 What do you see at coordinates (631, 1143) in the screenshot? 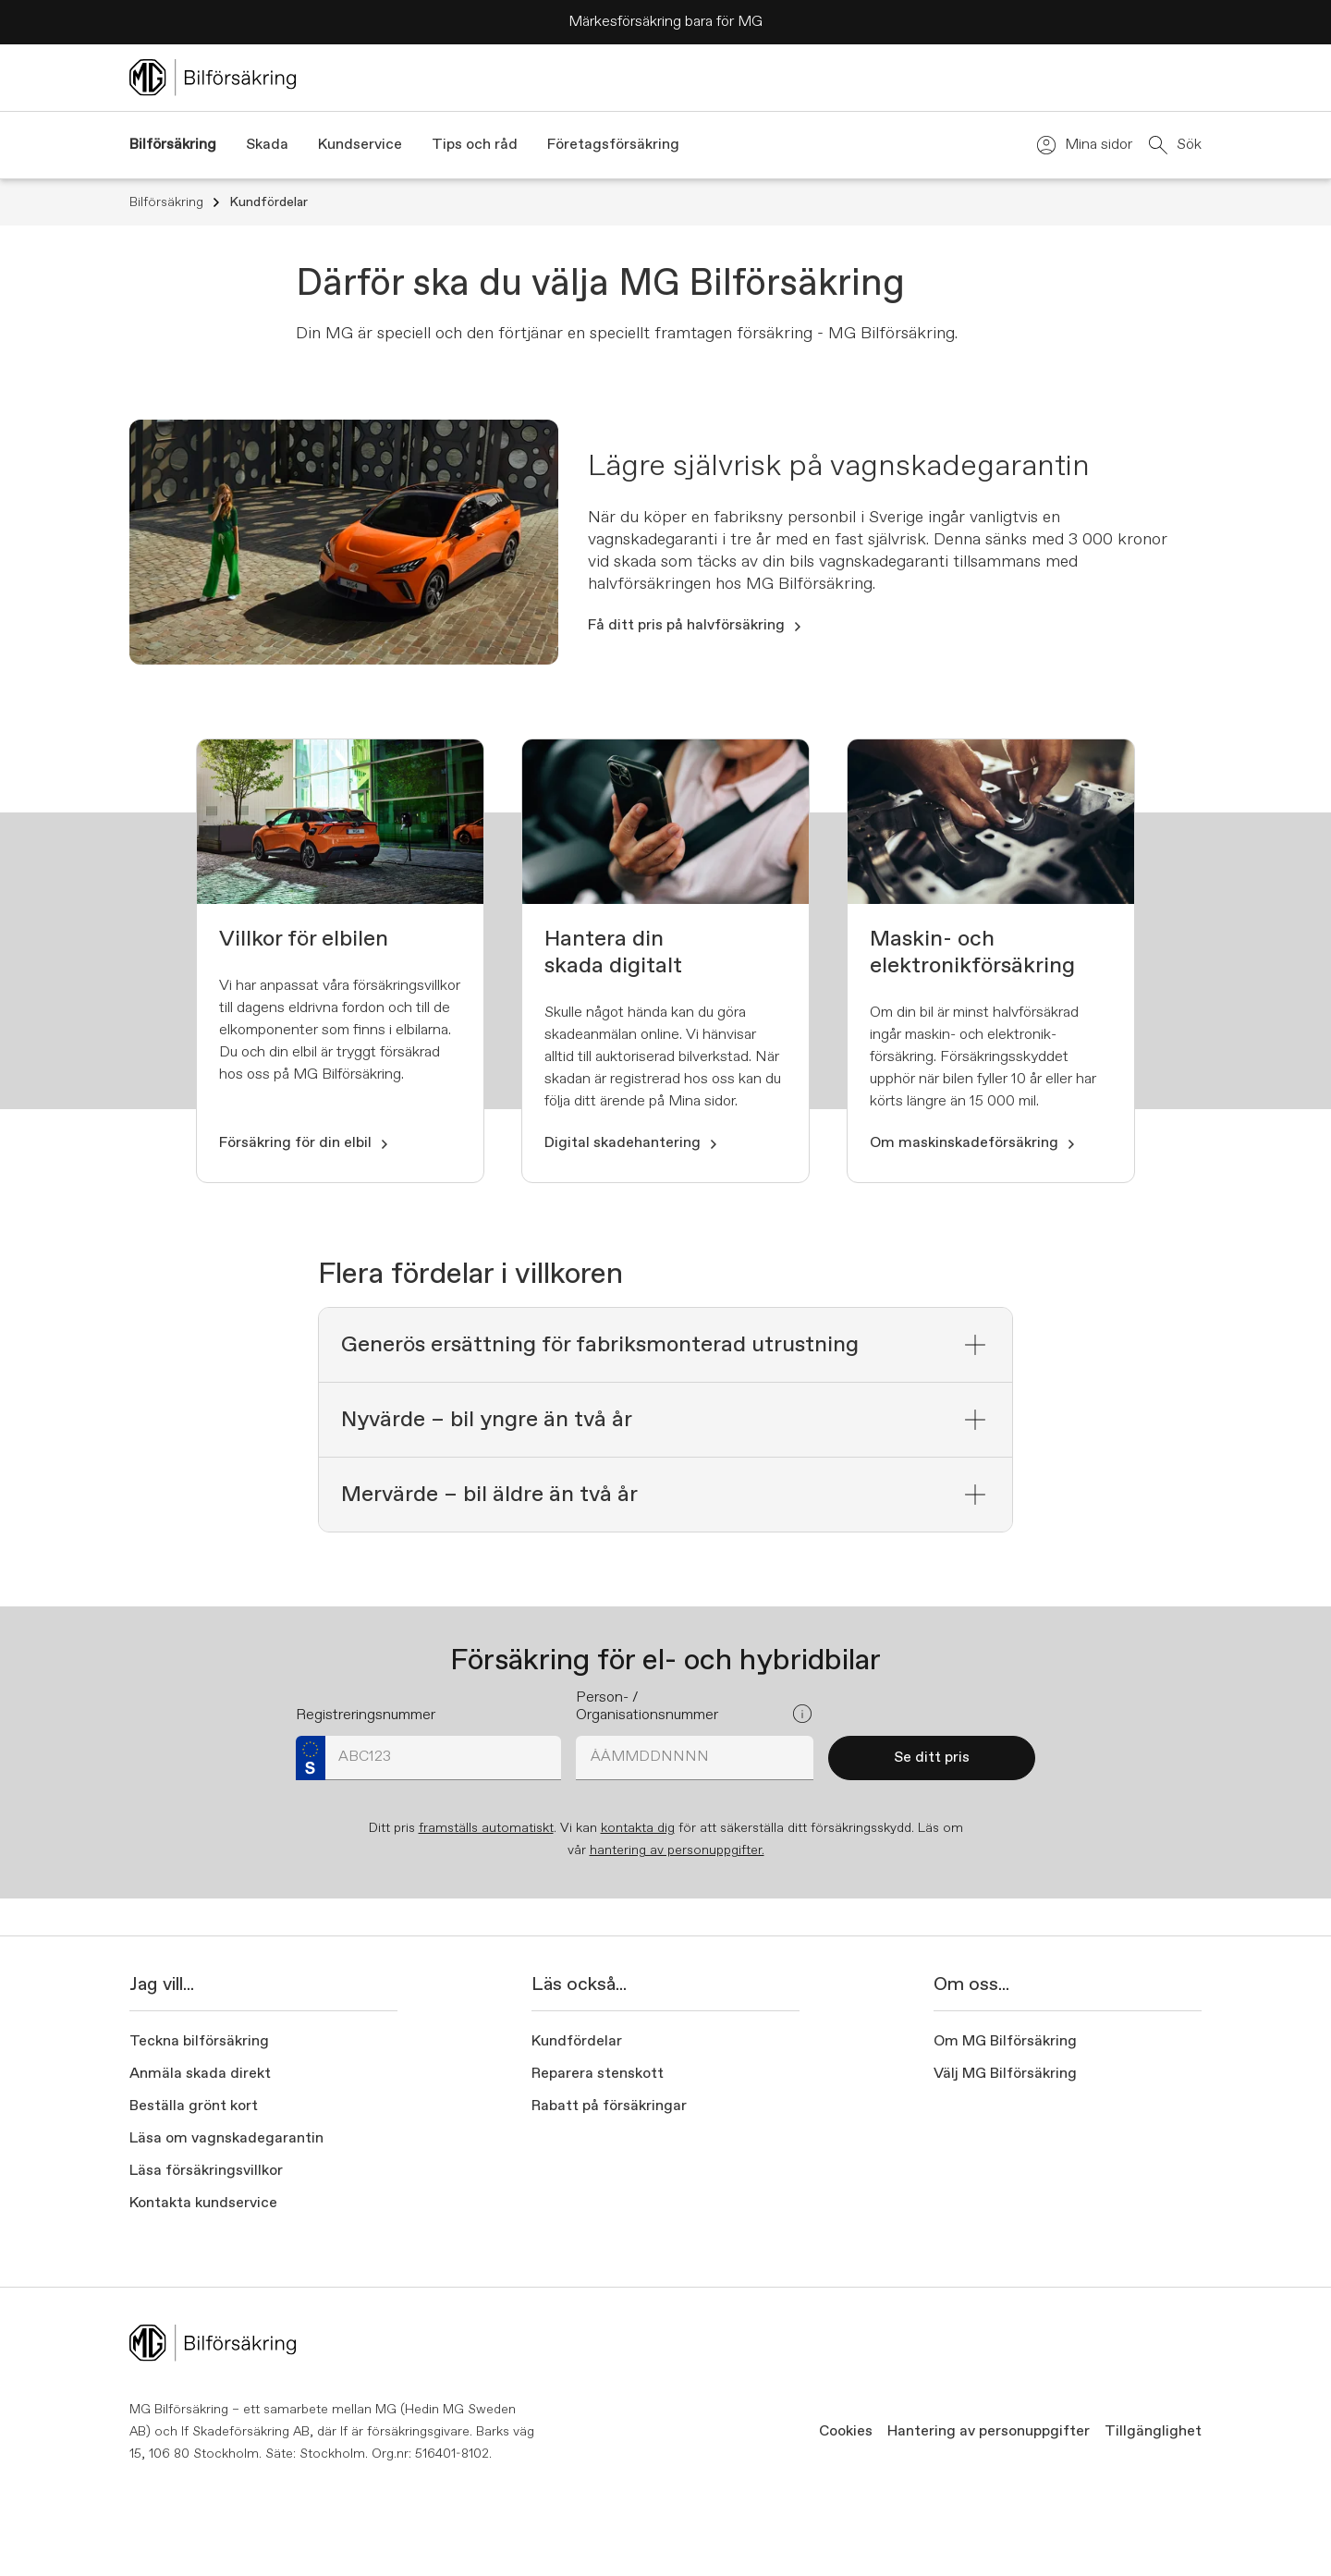
I see `Digital skadehantering` at bounding box center [631, 1143].